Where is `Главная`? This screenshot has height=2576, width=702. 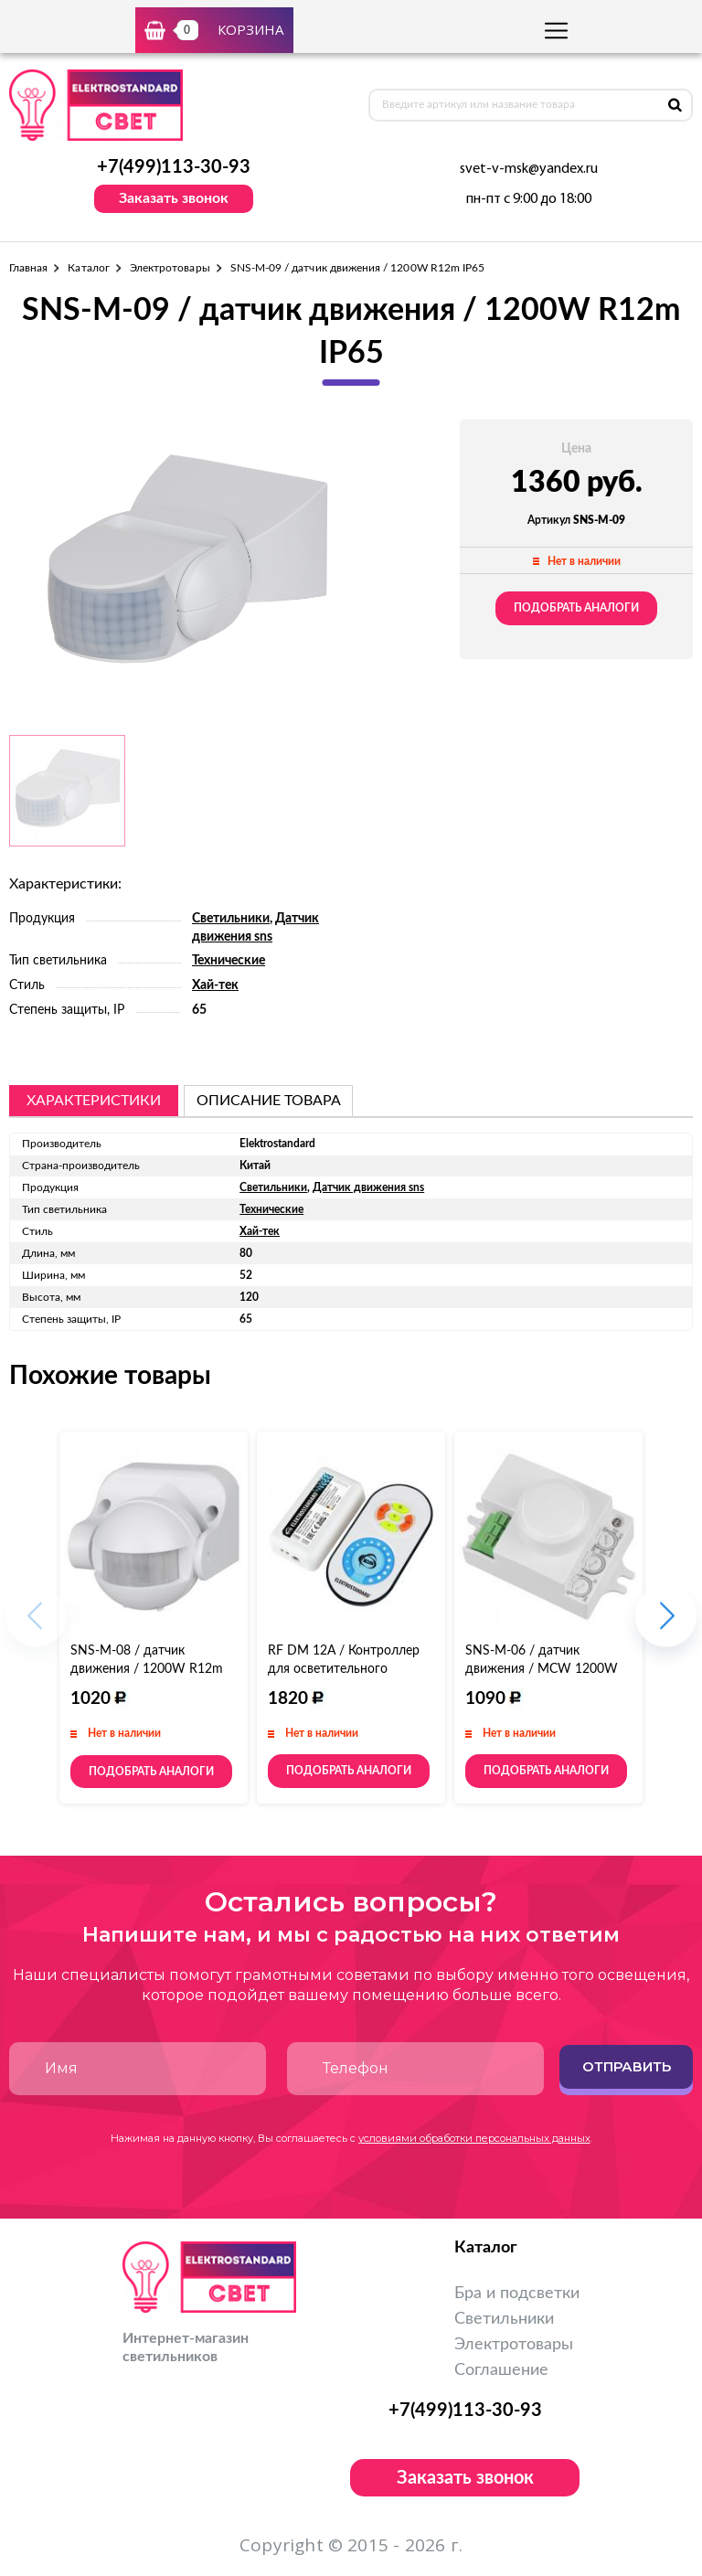
Главная is located at coordinates (28, 267).